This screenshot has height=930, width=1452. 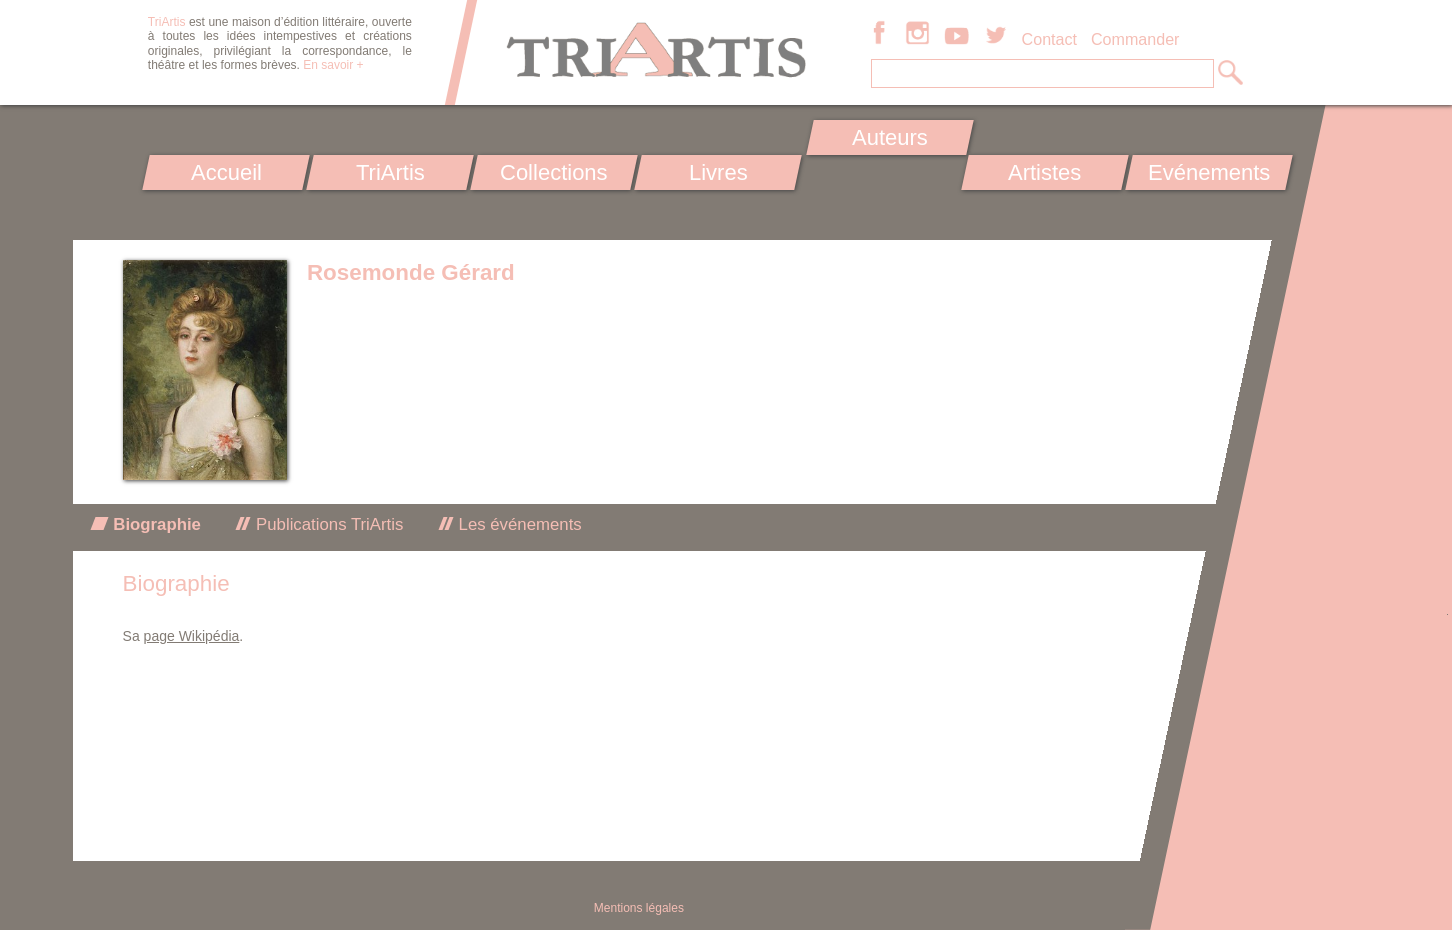 What do you see at coordinates (333, 65) in the screenshot?
I see `En savoir +` at bounding box center [333, 65].